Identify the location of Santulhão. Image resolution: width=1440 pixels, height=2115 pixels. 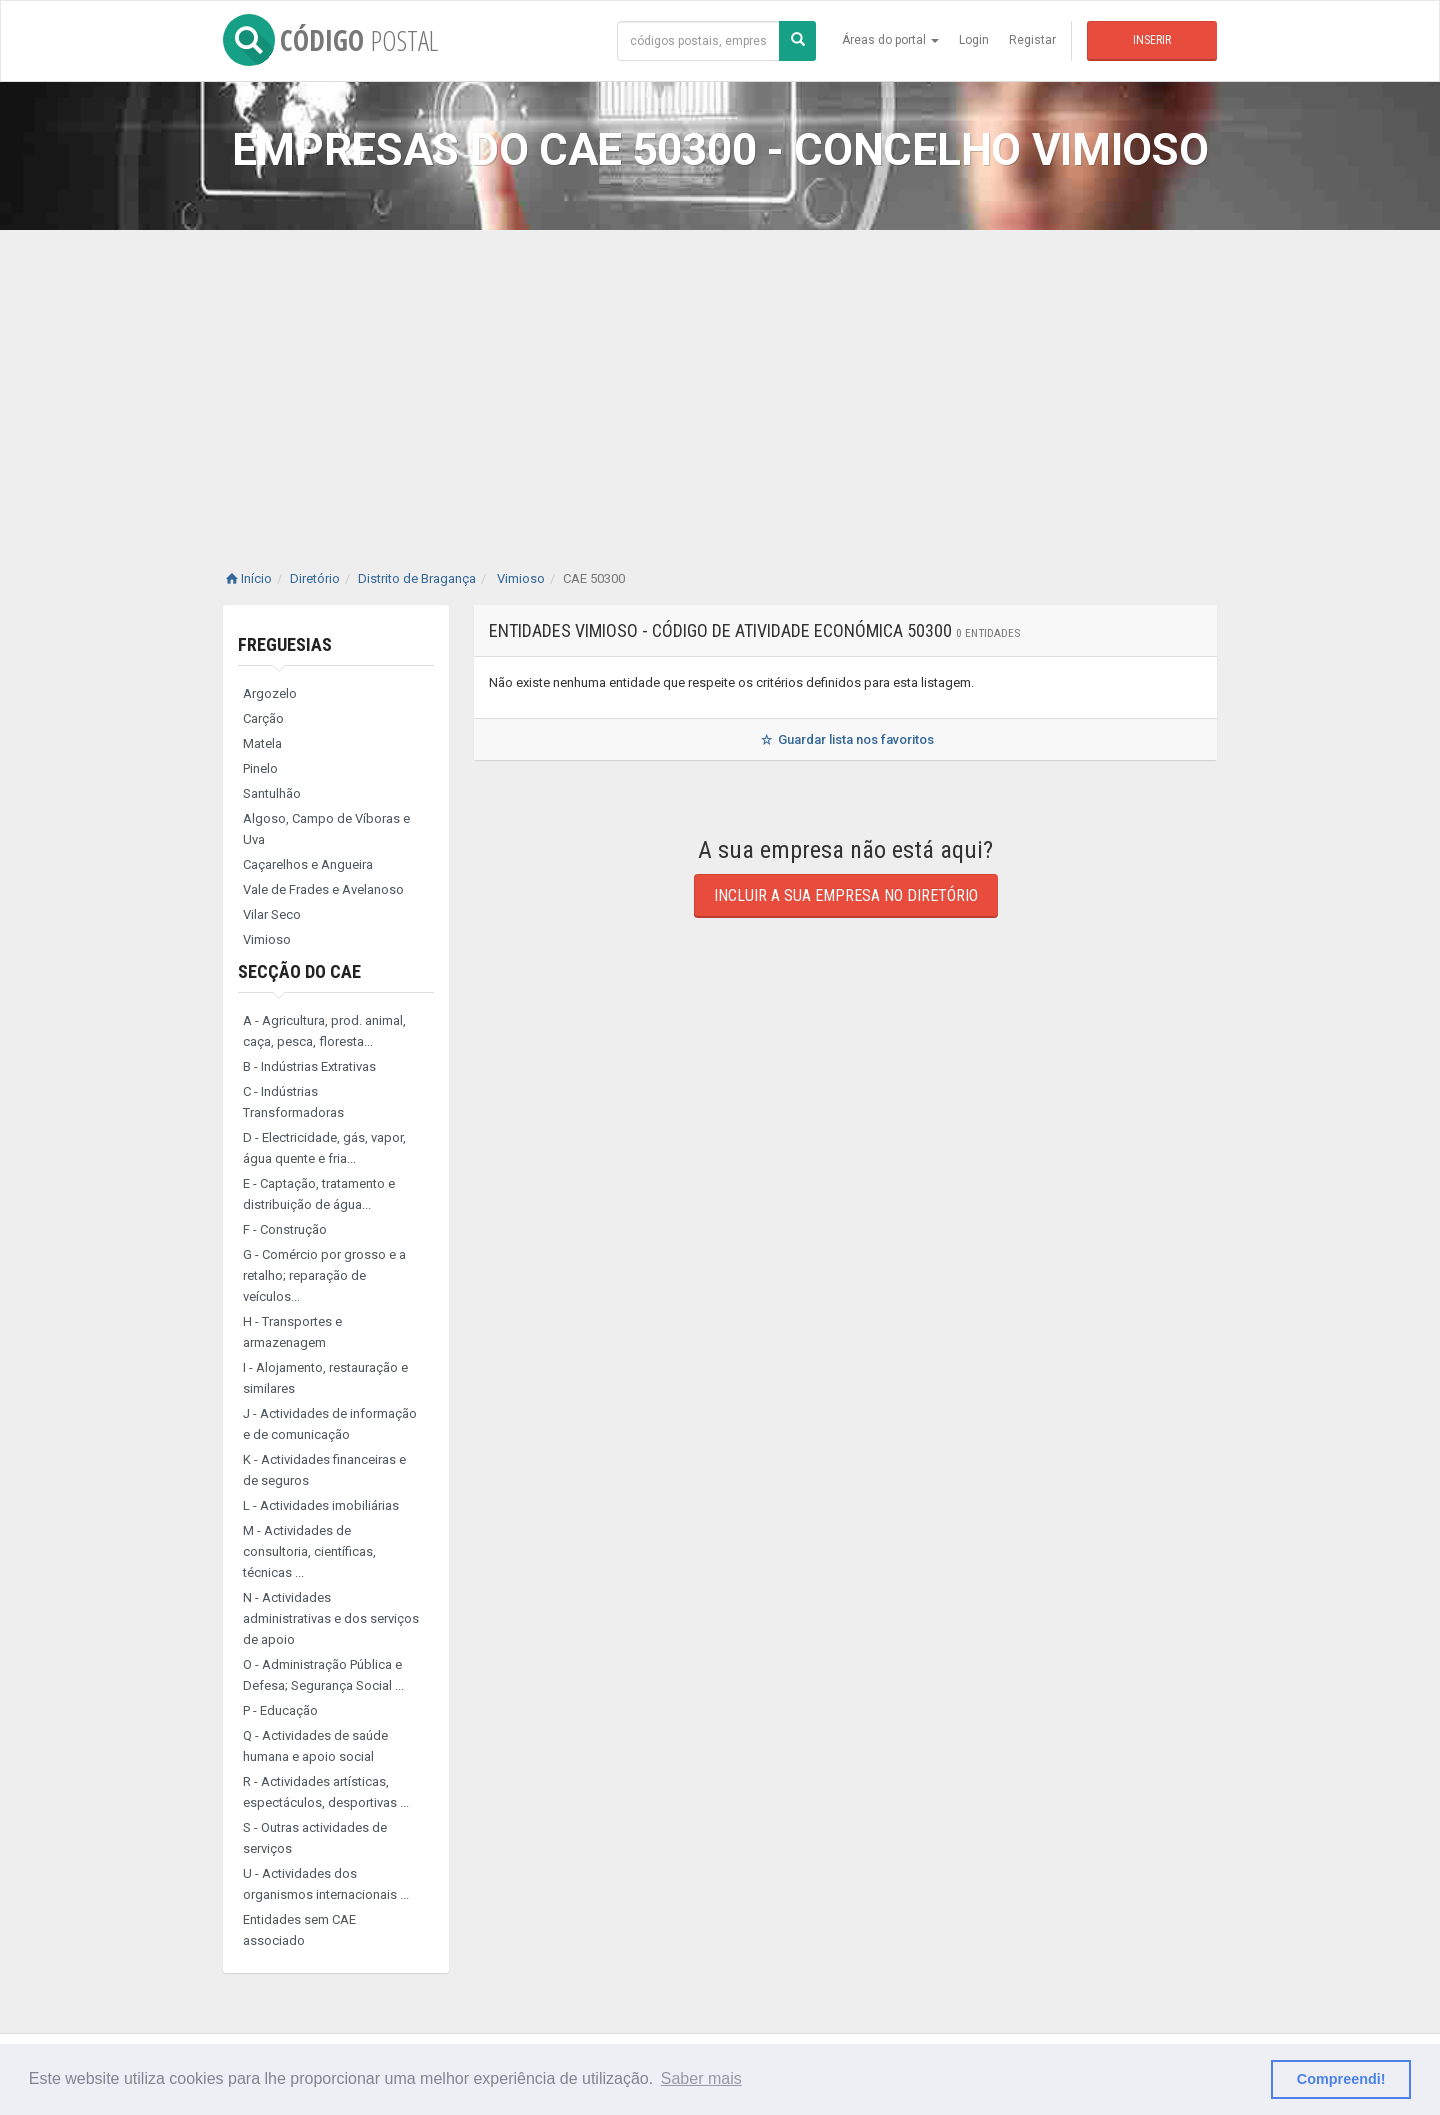
(272, 793).